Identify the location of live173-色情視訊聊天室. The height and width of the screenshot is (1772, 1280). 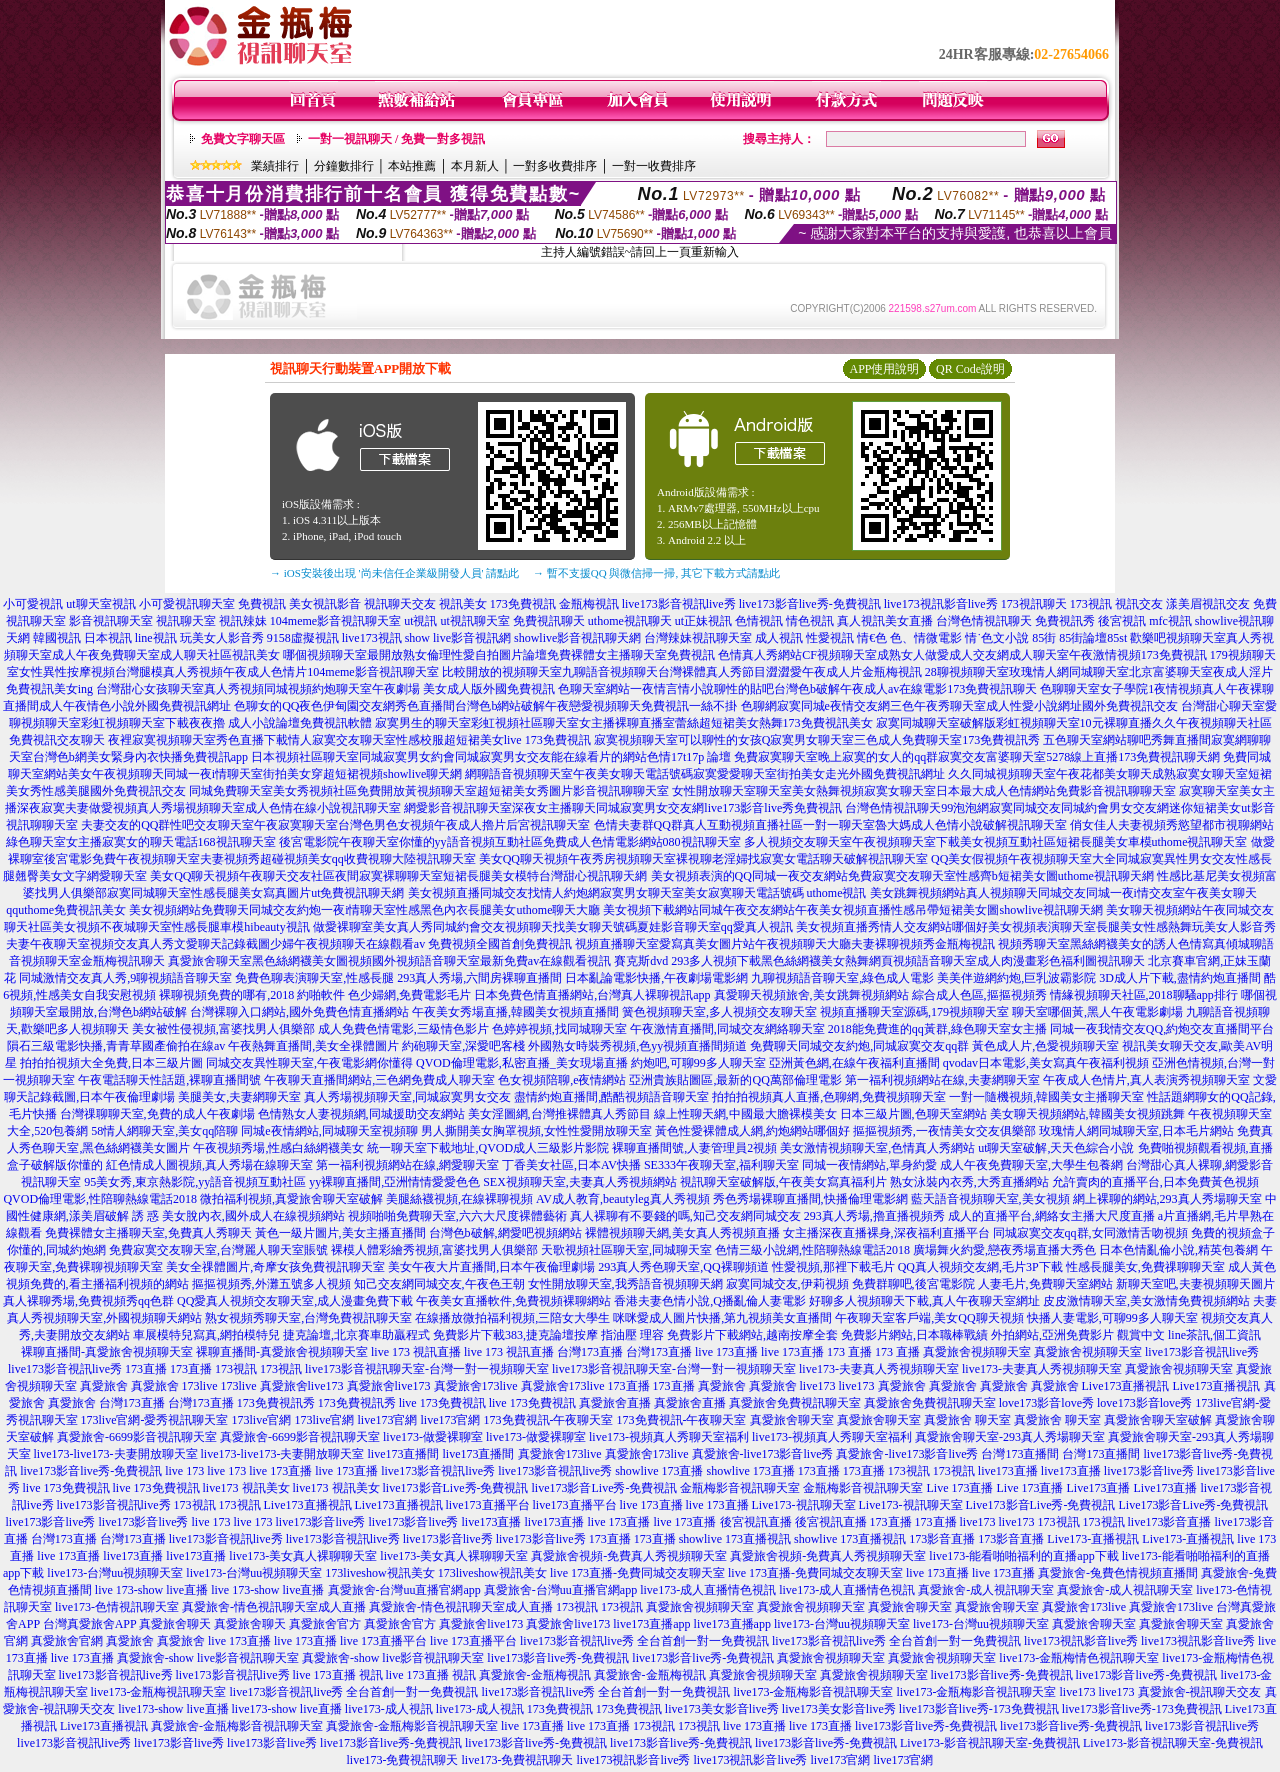
(117, 1607).